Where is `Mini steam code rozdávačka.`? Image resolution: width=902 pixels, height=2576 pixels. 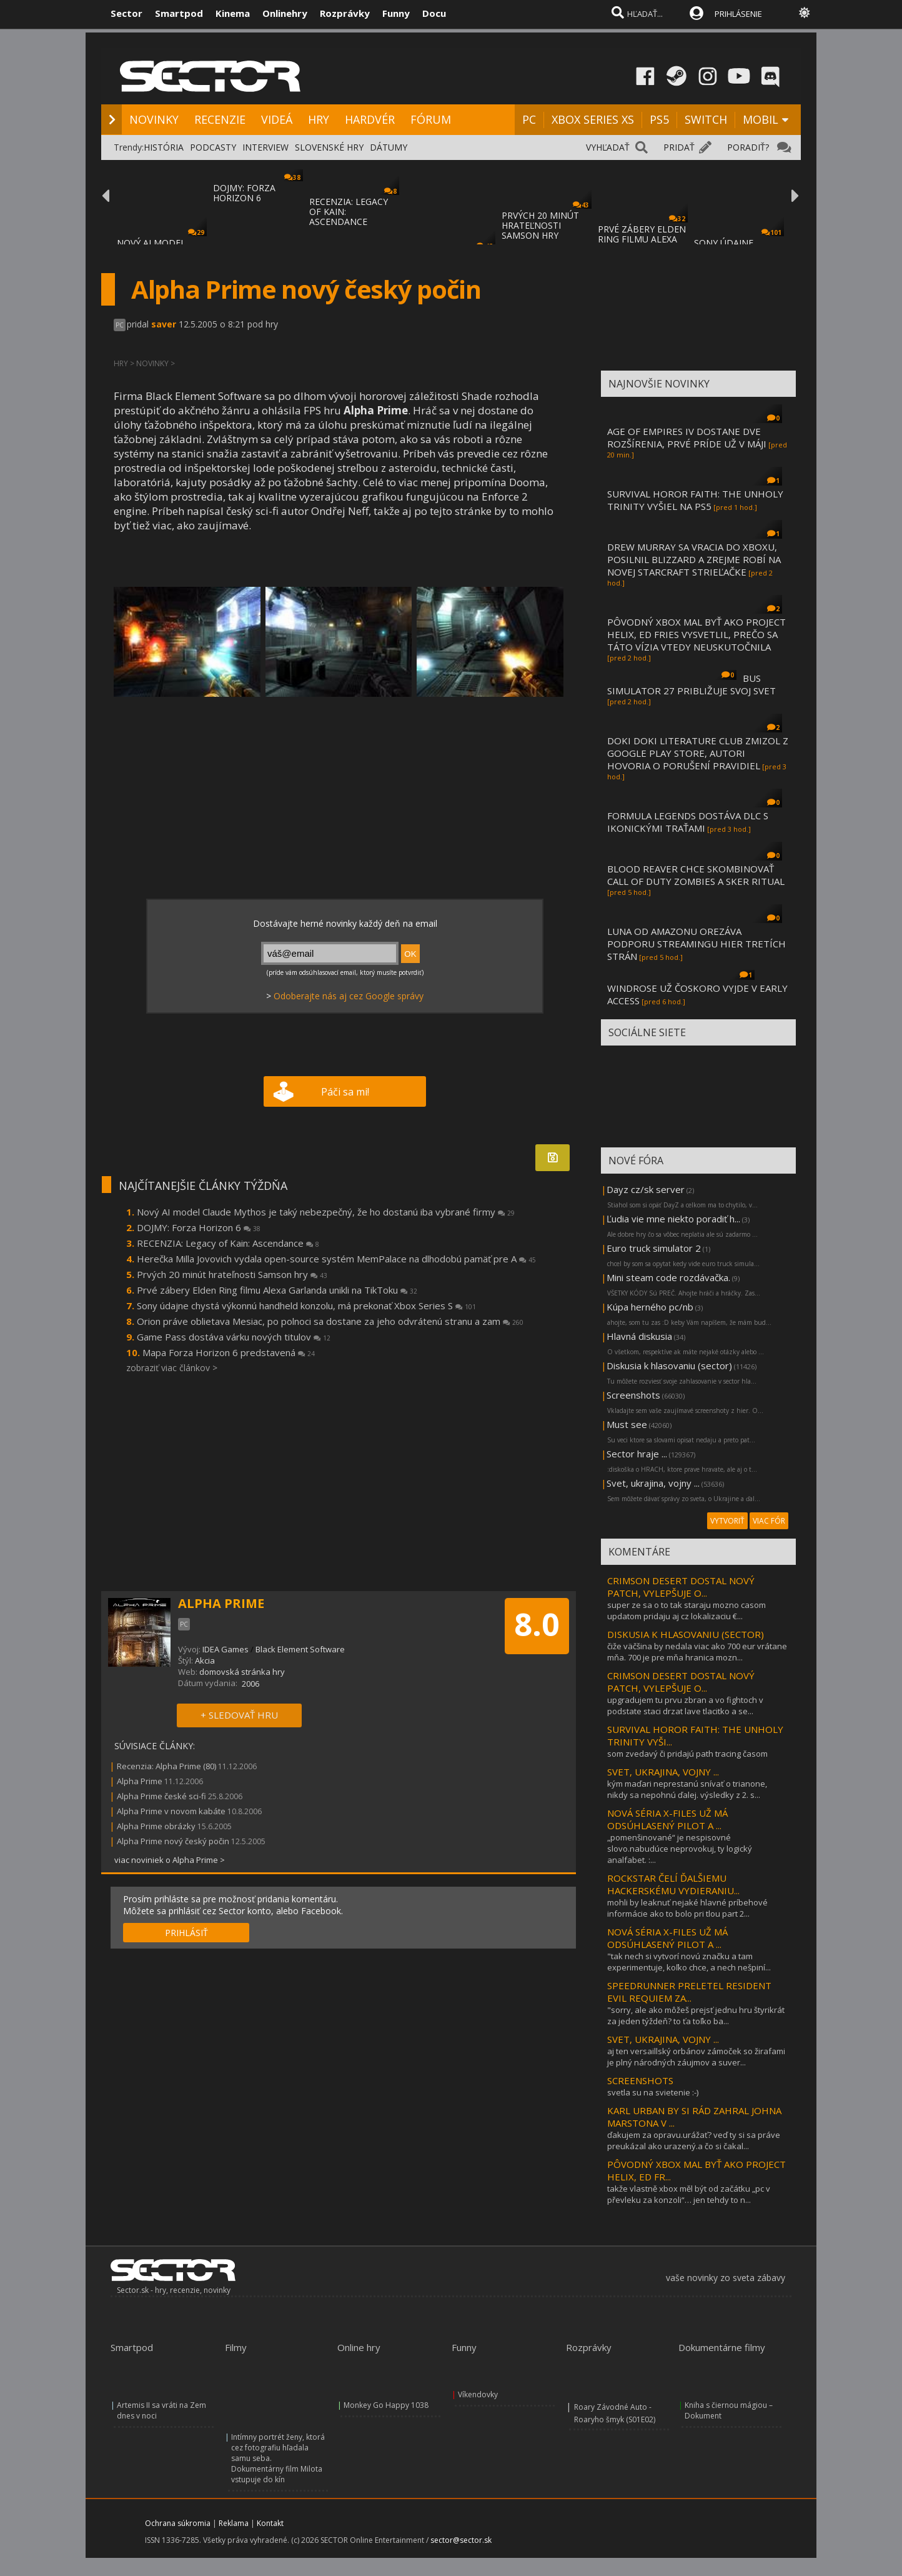 Mini steam code rozdávačka. is located at coordinates (668, 1277).